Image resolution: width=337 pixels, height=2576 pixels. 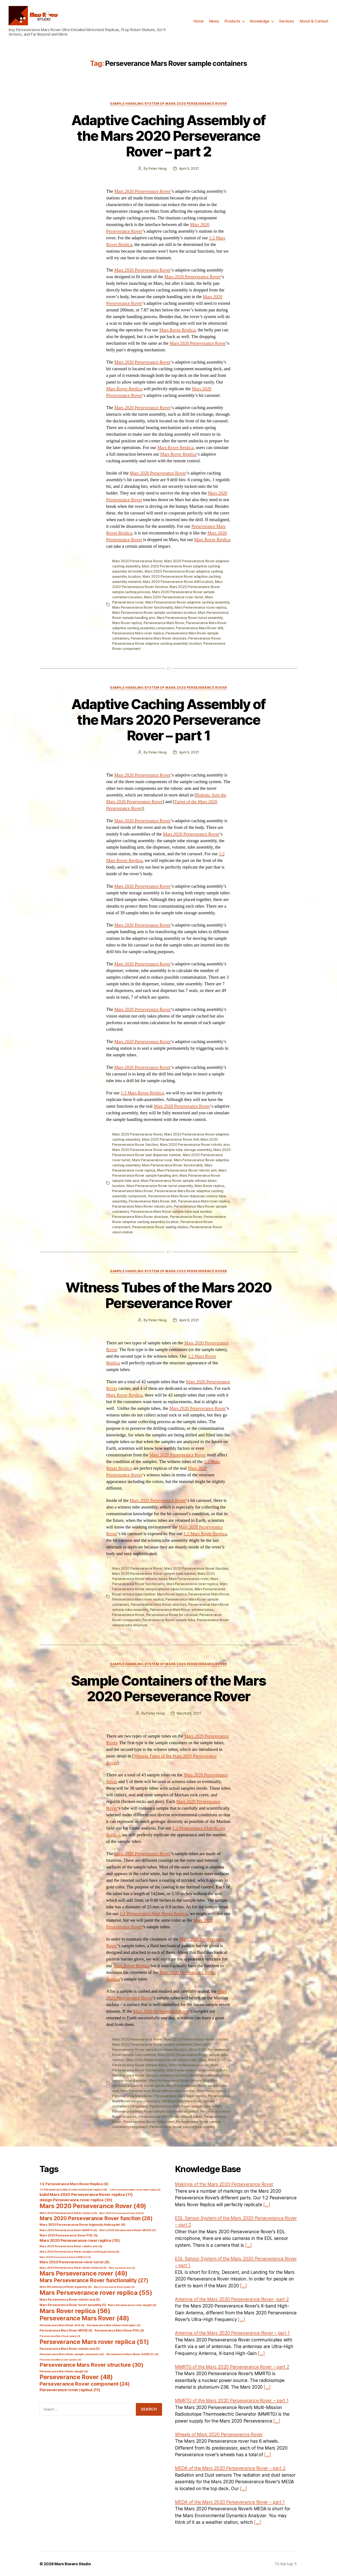 What do you see at coordinates (72, 2354) in the screenshot?
I see `Perseverance Mars Rover sample containers [Perseverance Mars Rover sample containers (4 items)]` at bounding box center [72, 2354].